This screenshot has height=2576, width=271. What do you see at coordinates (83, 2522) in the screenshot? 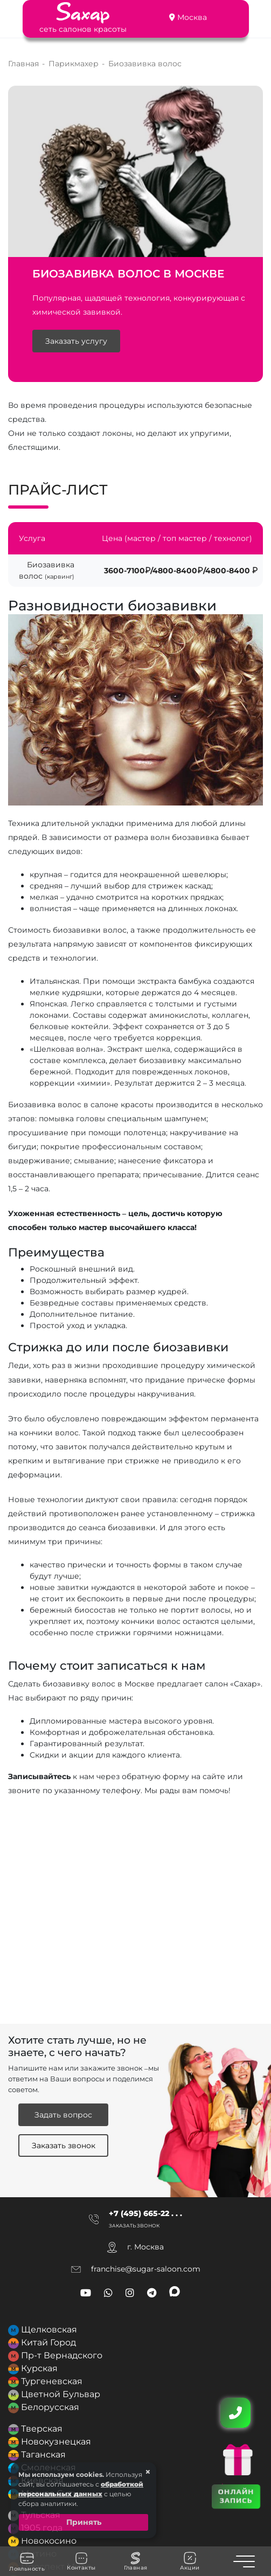
I see `Принять` at bounding box center [83, 2522].